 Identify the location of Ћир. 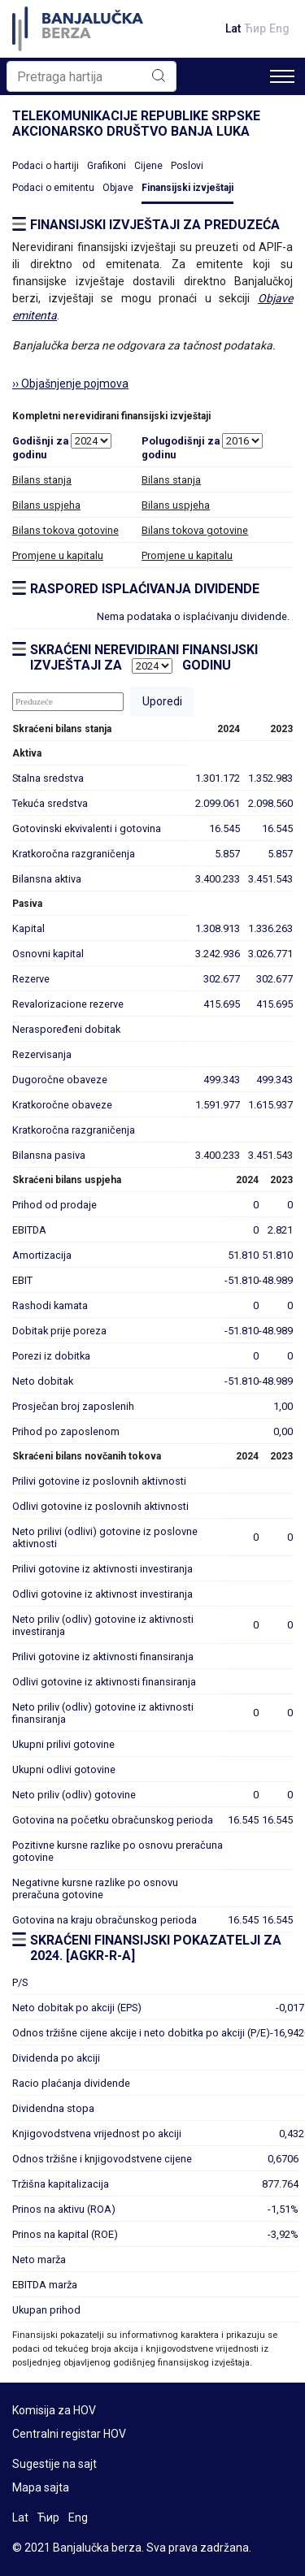
(255, 28).